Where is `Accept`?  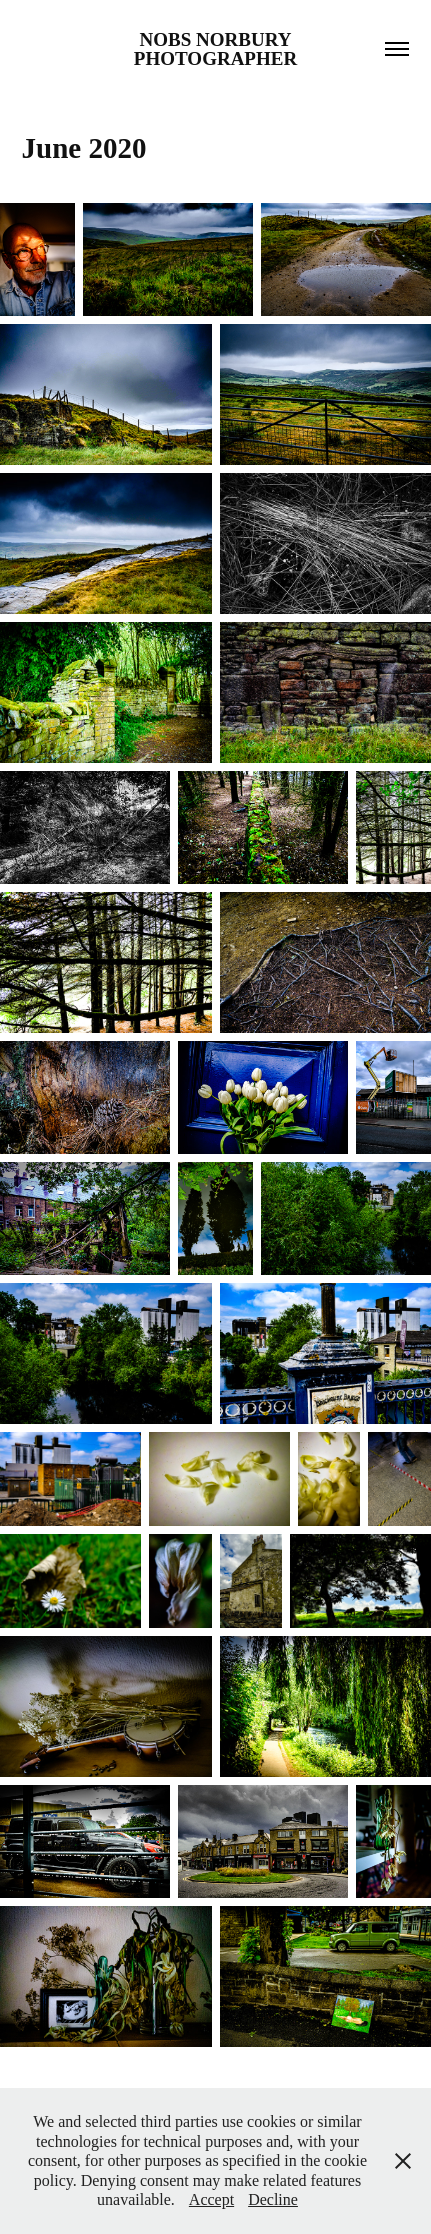
Accept is located at coordinates (211, 2199).